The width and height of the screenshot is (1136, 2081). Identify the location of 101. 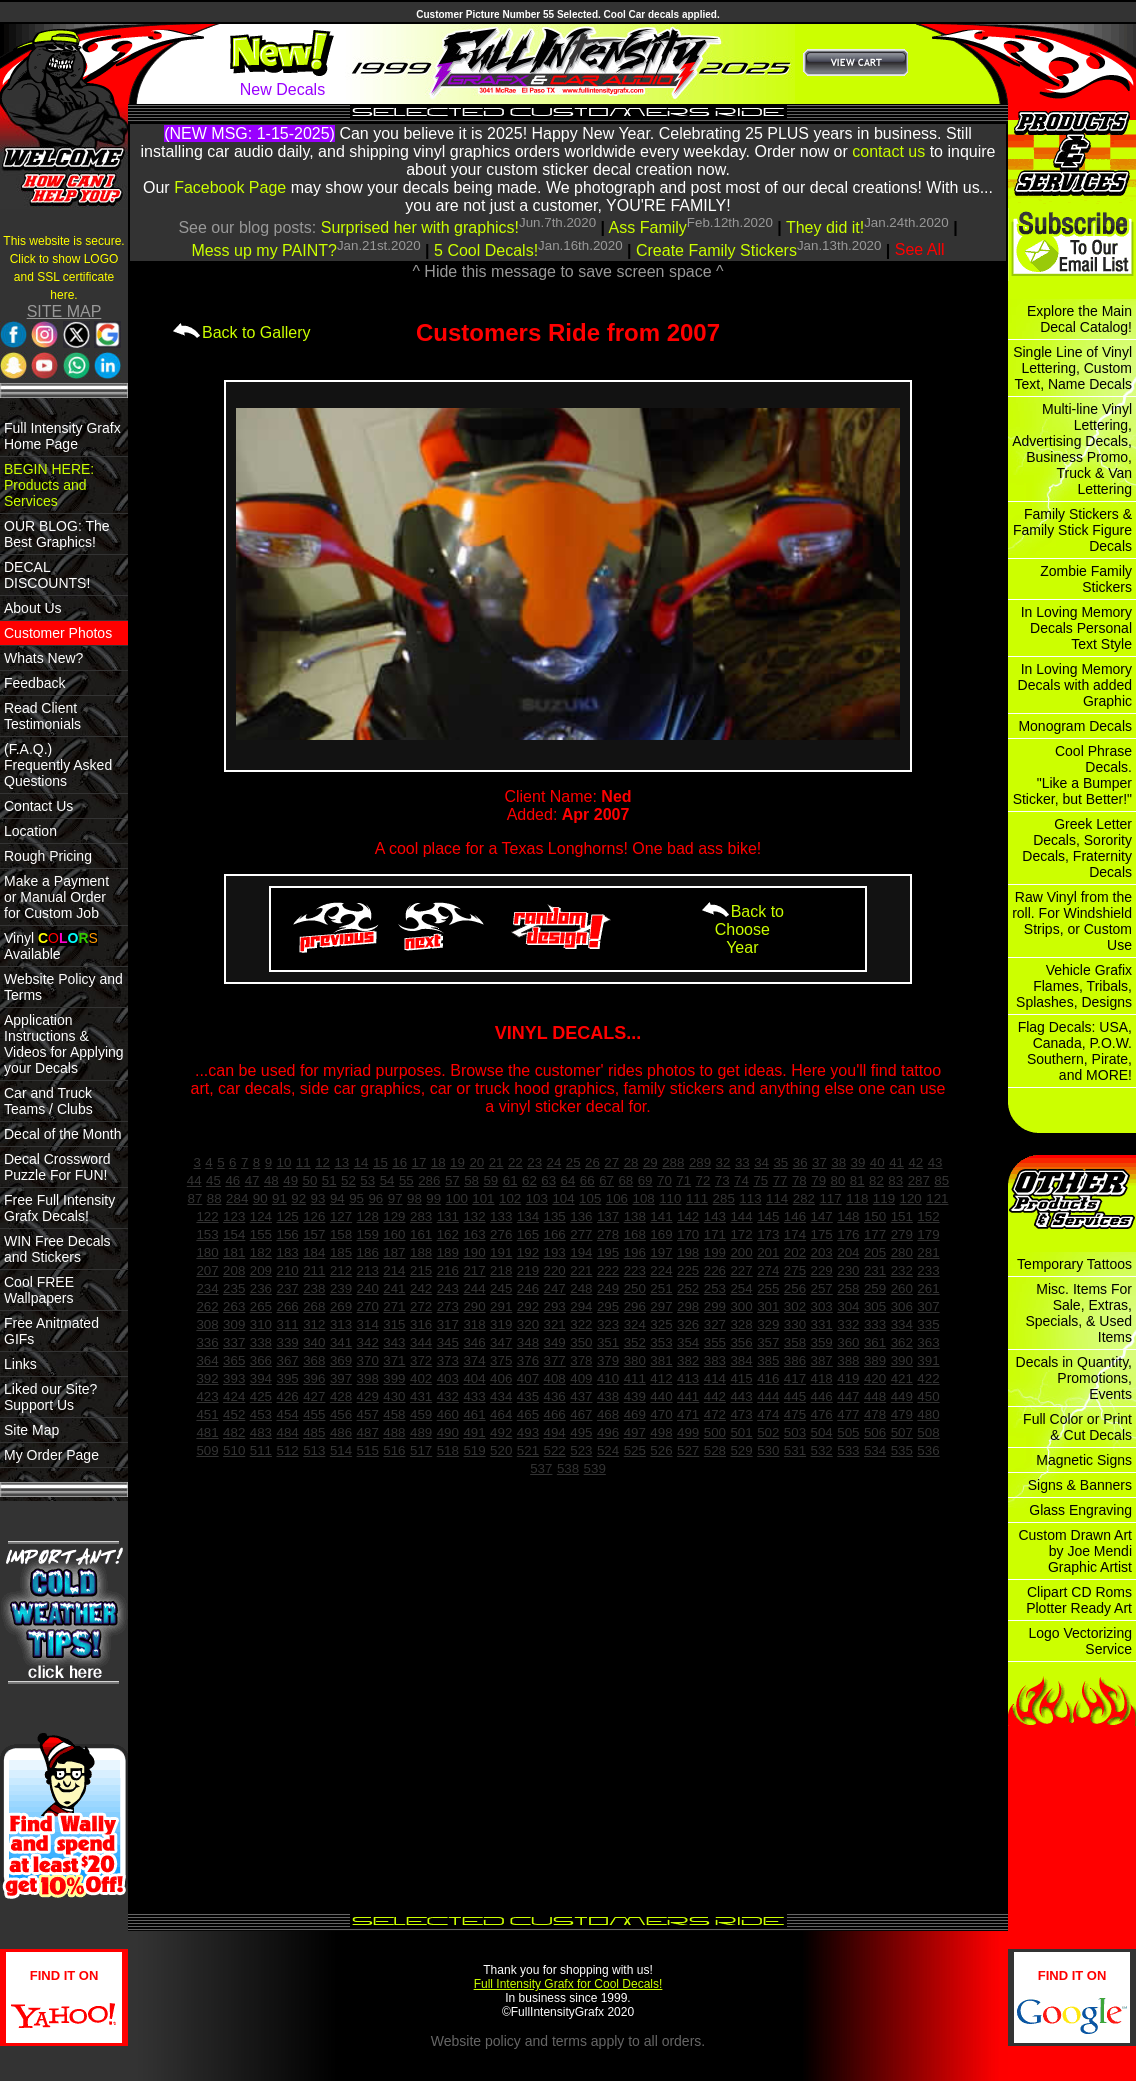
(483, 1198).